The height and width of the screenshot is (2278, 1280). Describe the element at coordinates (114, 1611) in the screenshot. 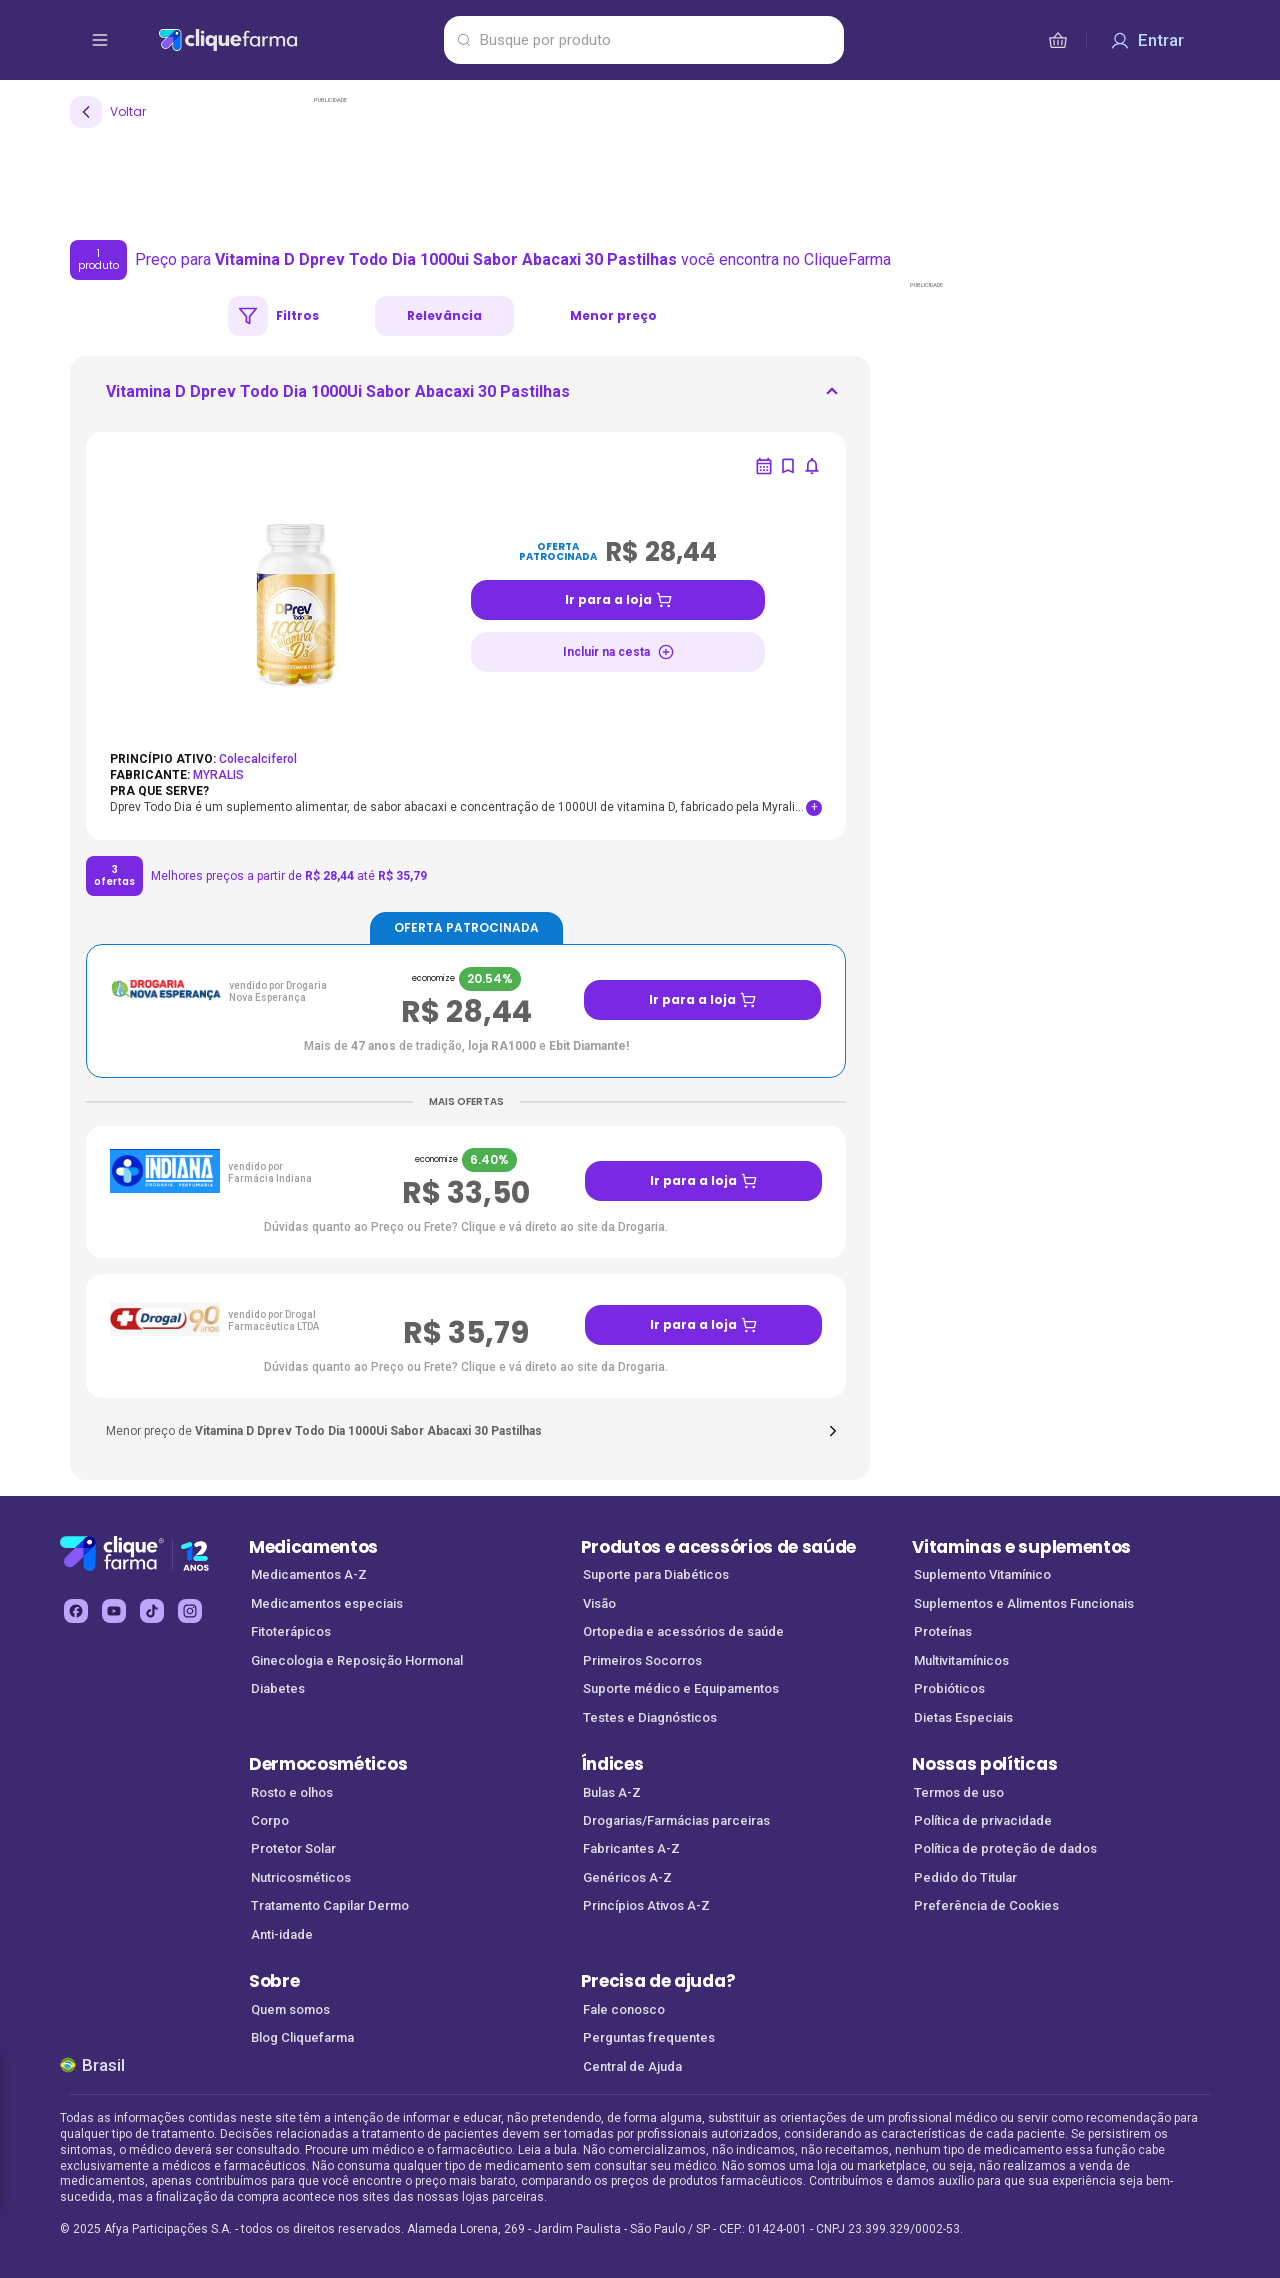

I see `[youtube Cliquefarma (abre em nova aba)]` at that location.